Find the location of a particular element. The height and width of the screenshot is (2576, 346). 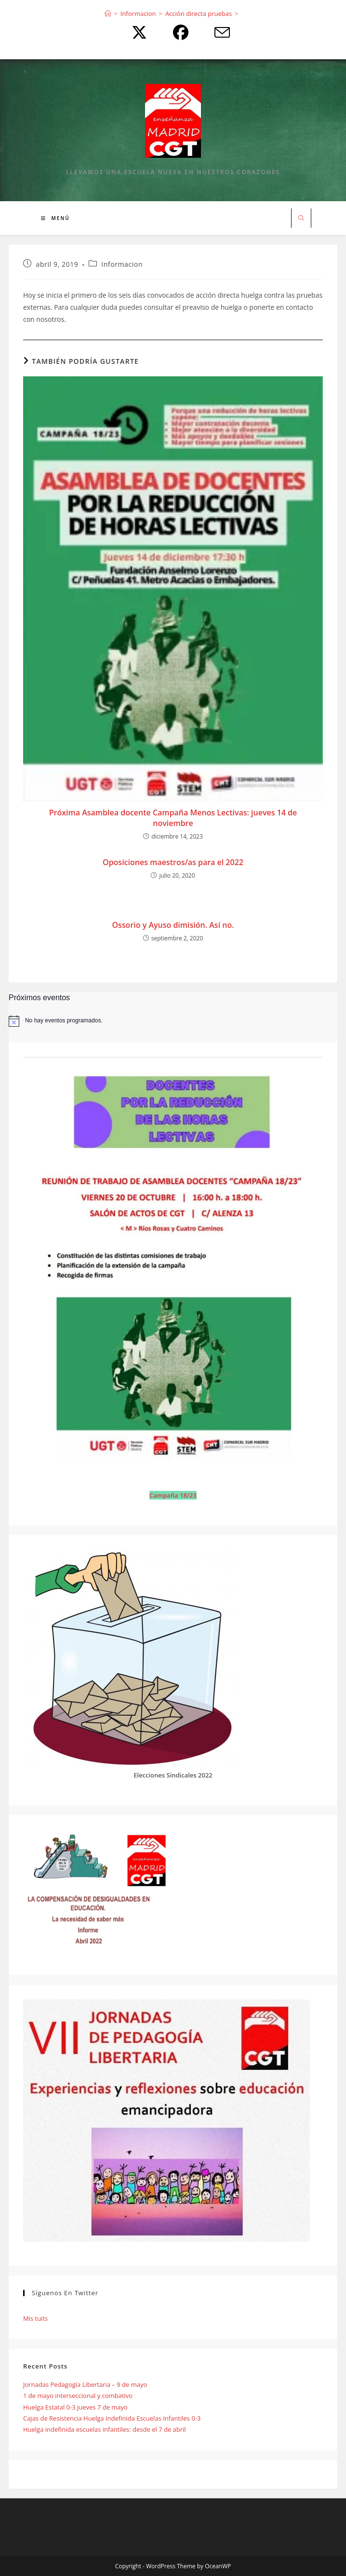

Mis tuits is located at coordinates (35, 2318).